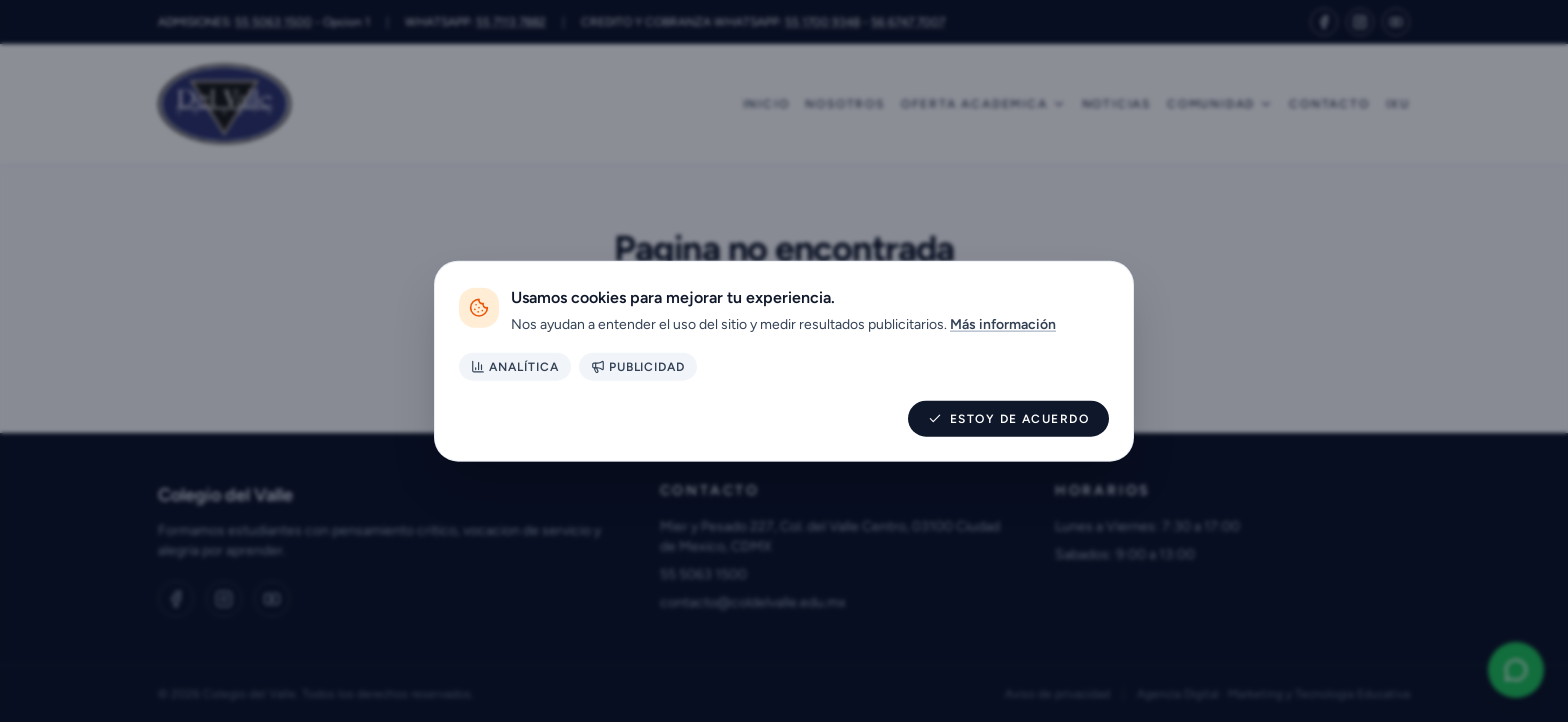 The width and height of the screenshot is (1568, 722). What do you see at coordinates (1003, 324) in the screenshot?
I see `Más información` at bounding box center [1003, 324].